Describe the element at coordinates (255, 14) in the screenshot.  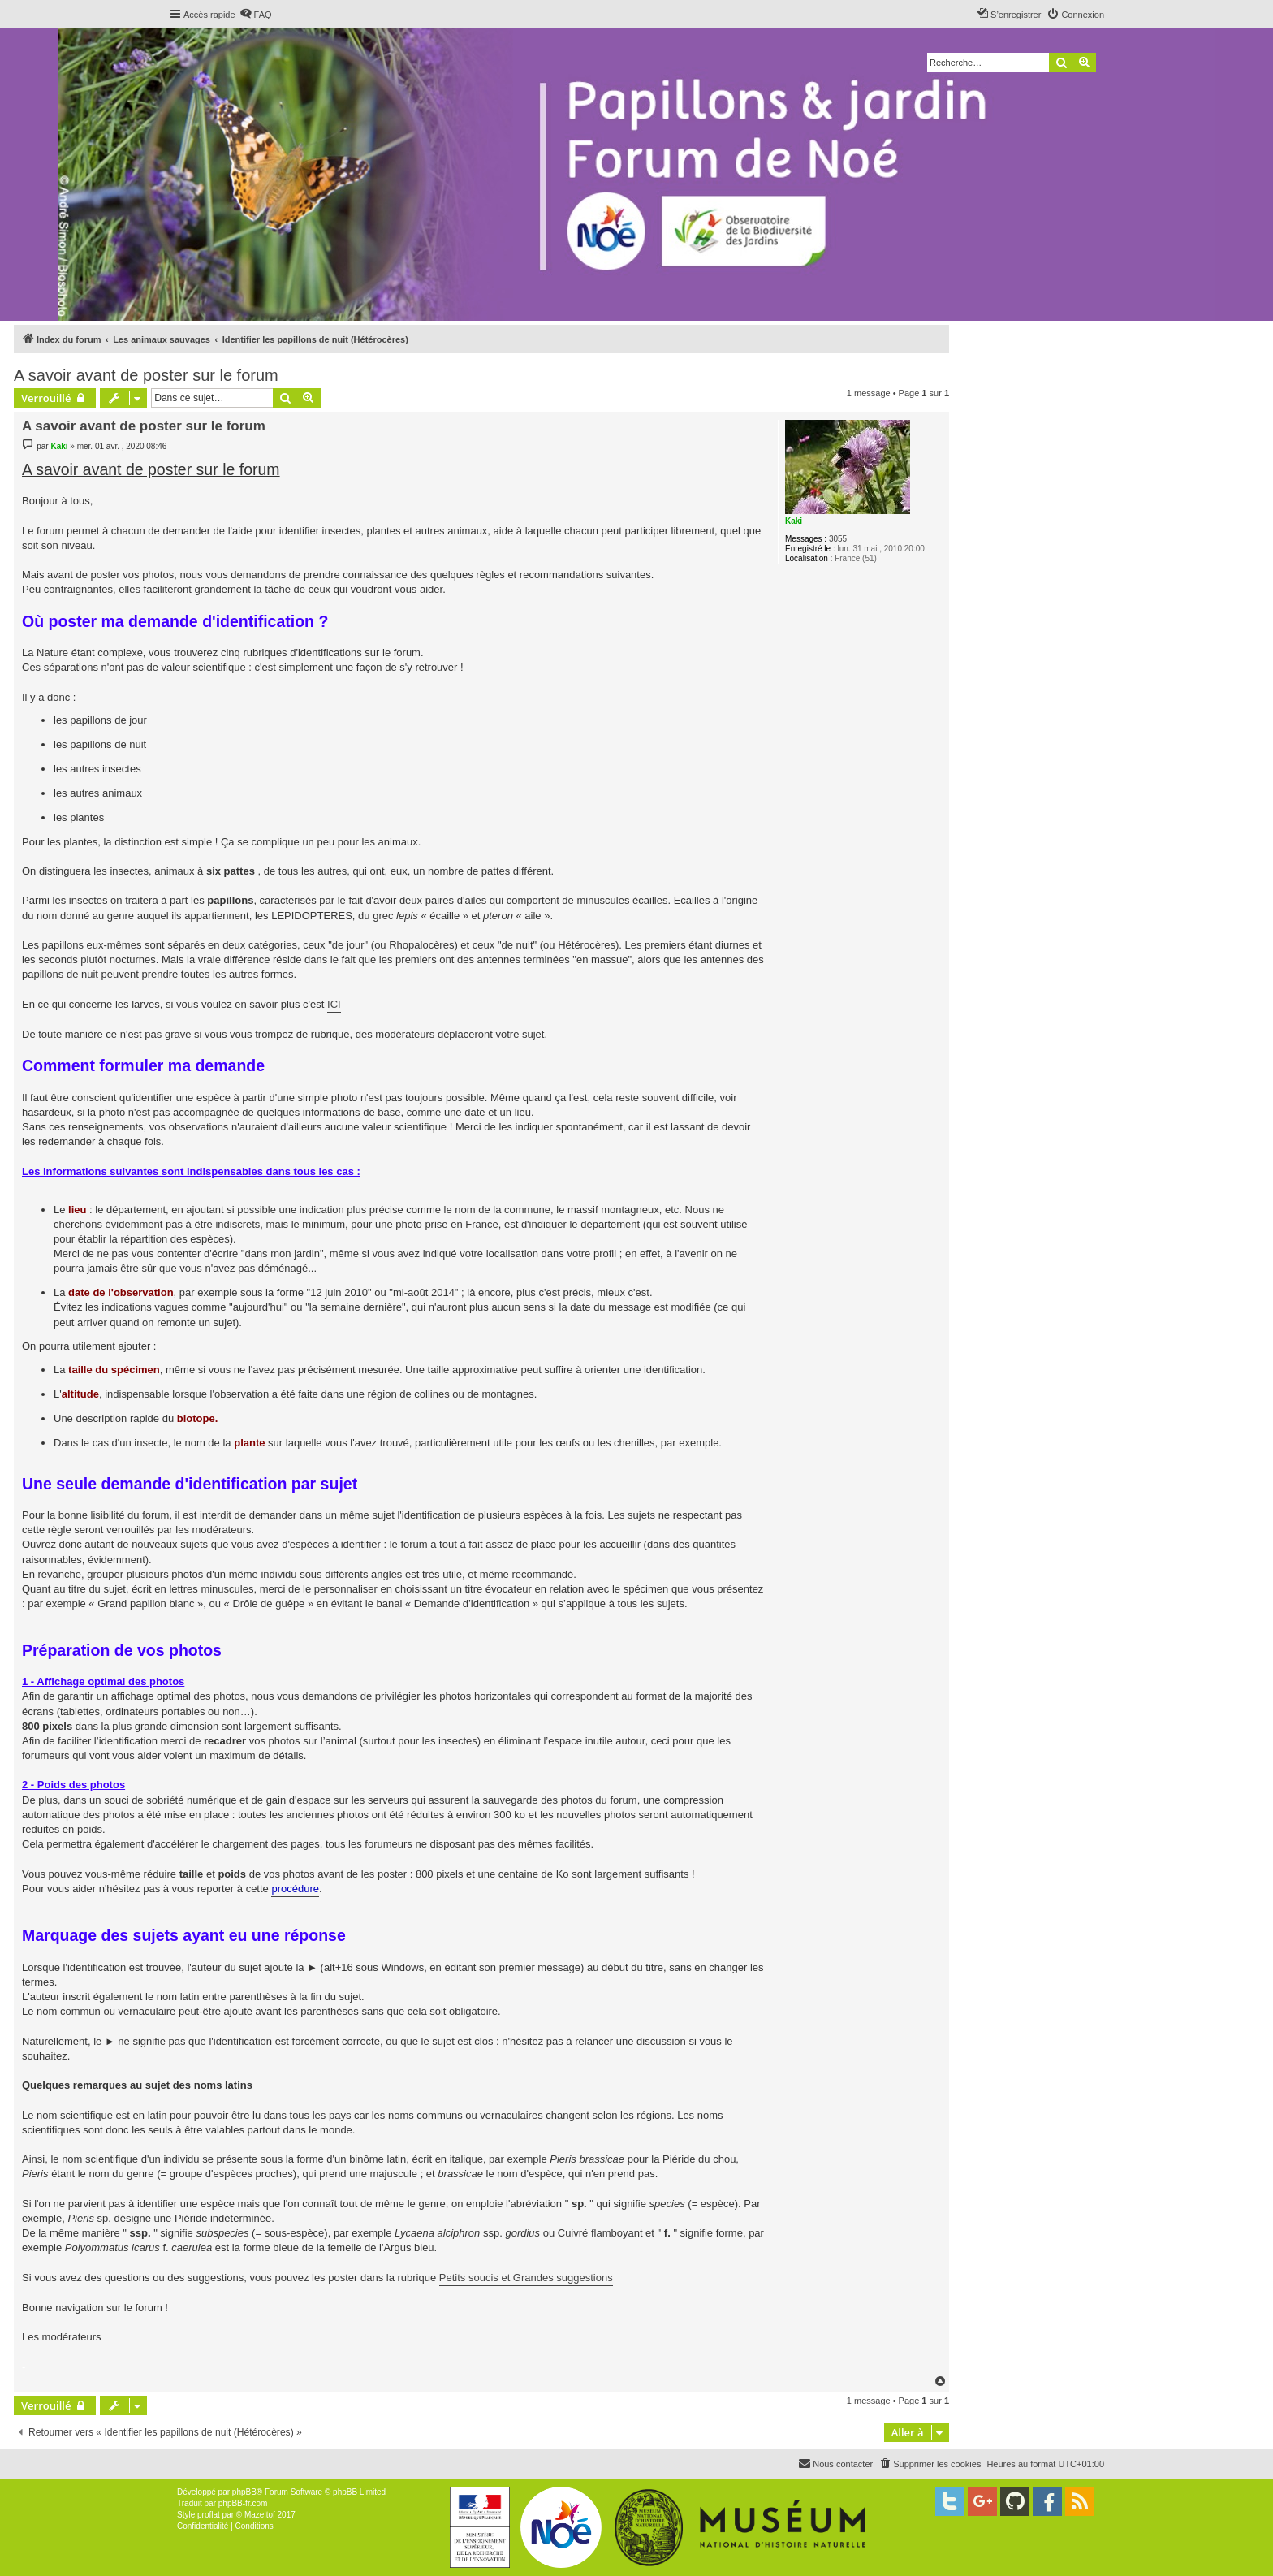
I see `[menuitem]` at that location.